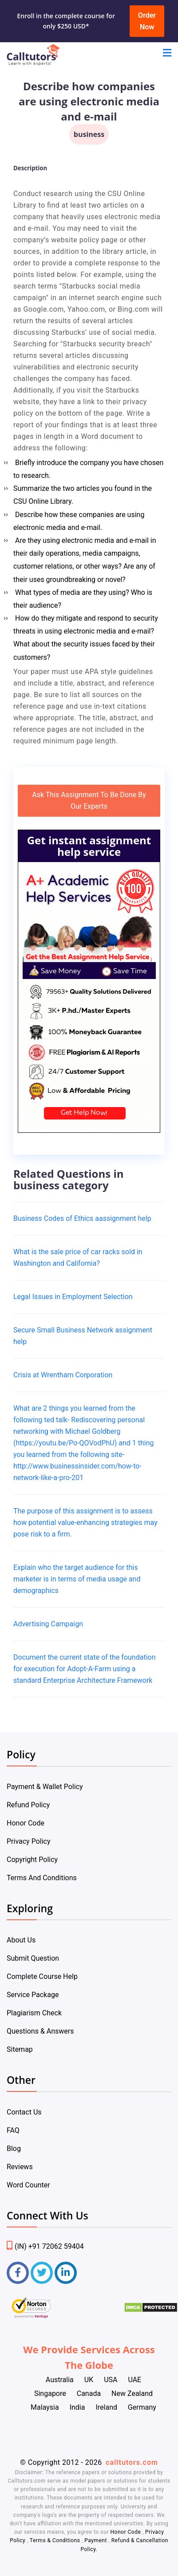 Image resolution: width=178 pixels, height=2576 pixels. I want to click on Terms And Conditions, so click(42, 1878).